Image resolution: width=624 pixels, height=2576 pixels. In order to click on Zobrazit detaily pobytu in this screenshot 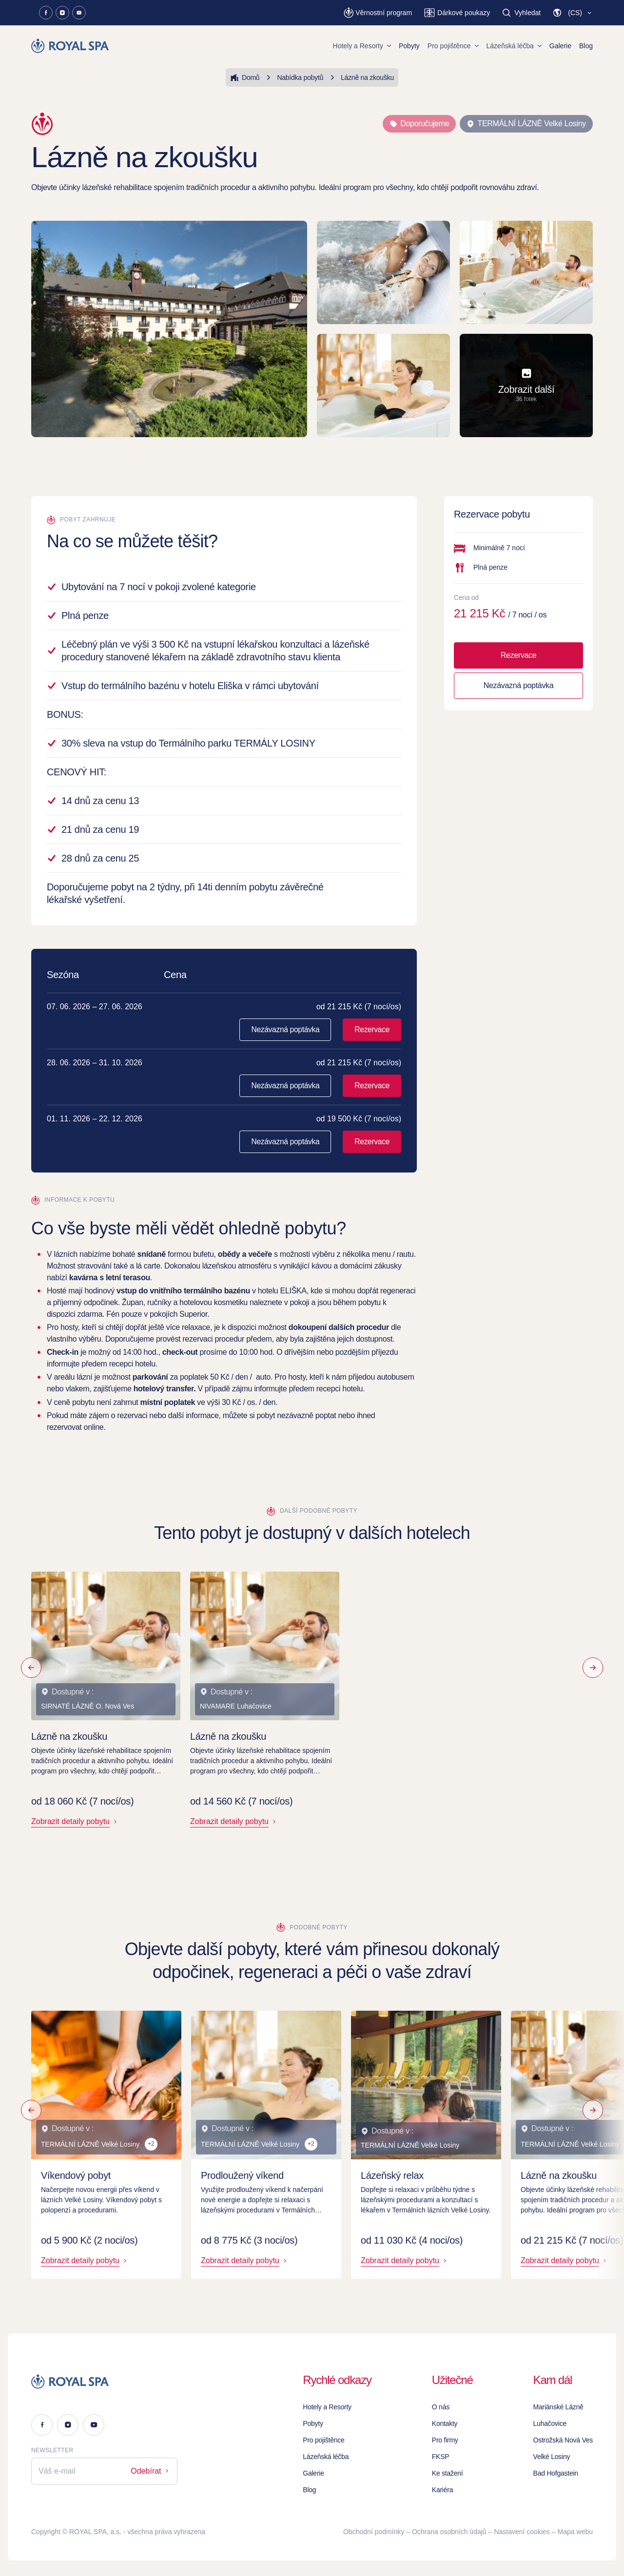, I will do `click(74, 1821)`.